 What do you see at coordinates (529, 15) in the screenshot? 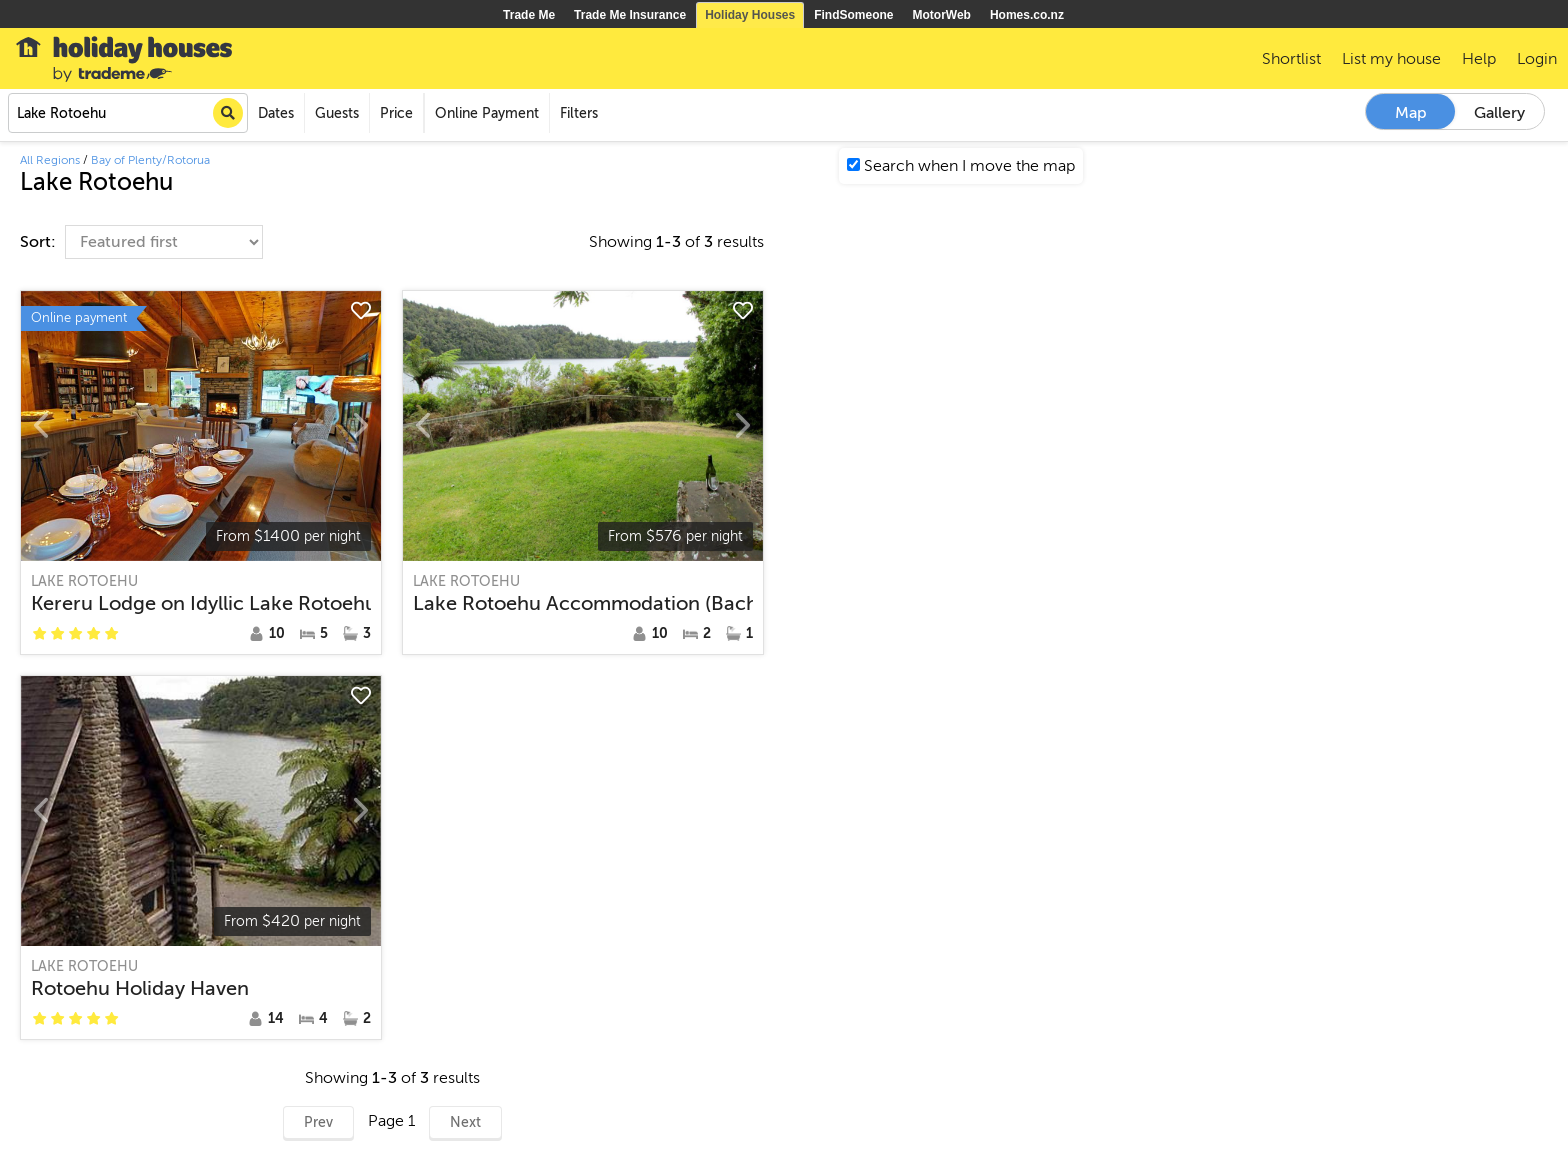
I see `Trade Me` at bounding box center [529, 15].